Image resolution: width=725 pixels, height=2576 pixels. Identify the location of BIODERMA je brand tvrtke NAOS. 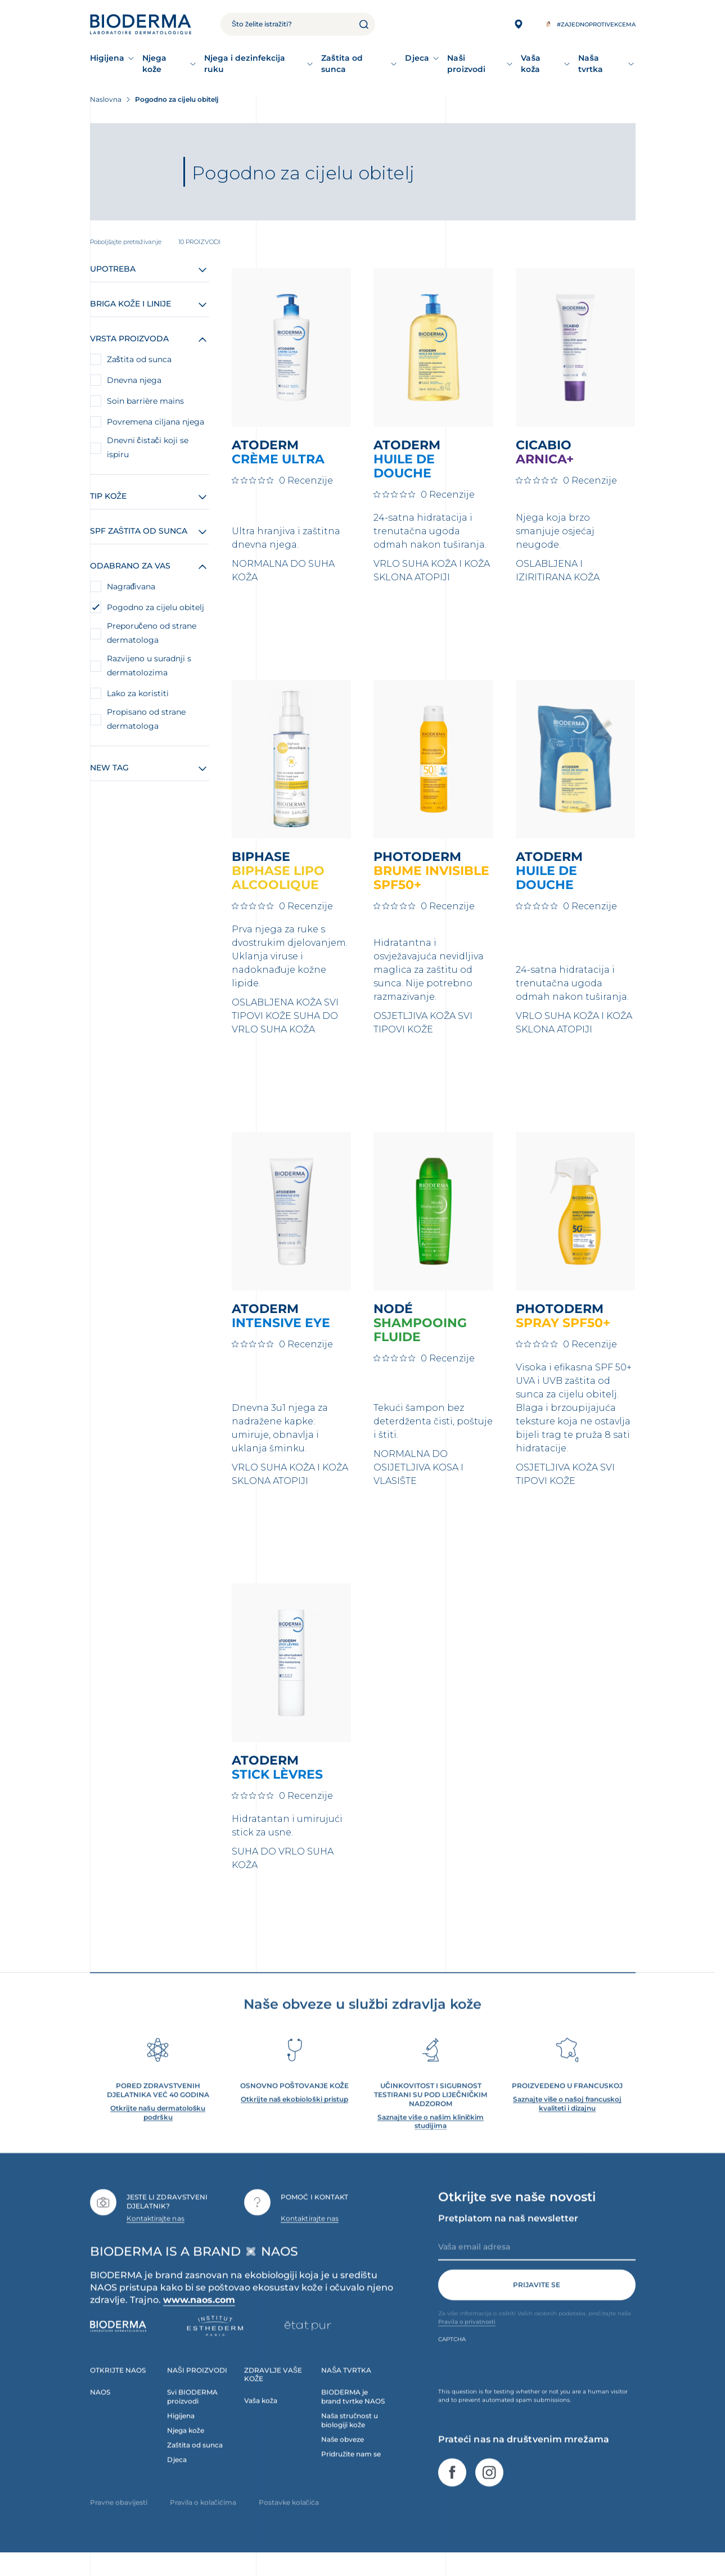
(353, 2413).